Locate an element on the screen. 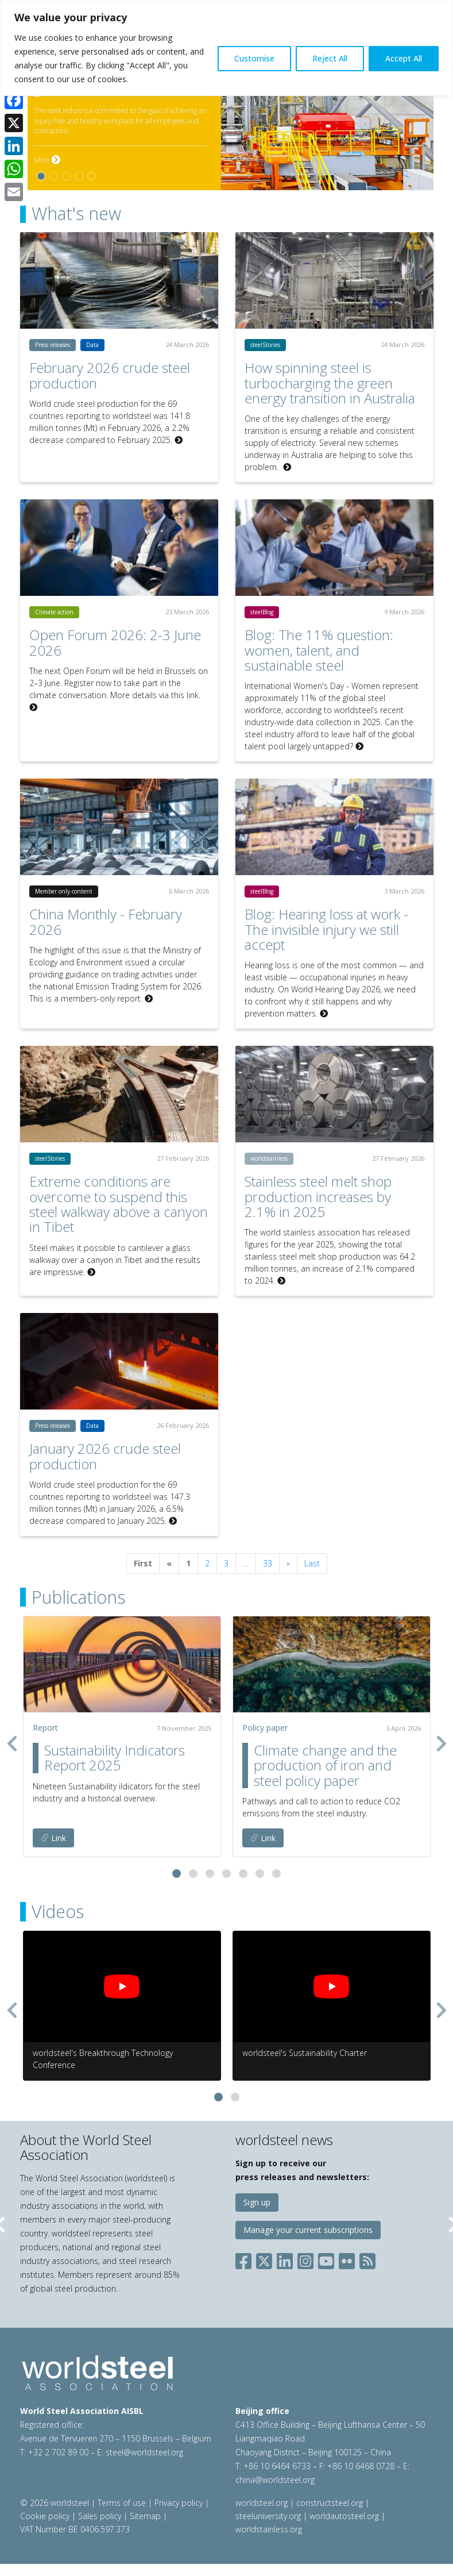 Image resolution: width=453 pixels, height=2576 pixels. [region] is located at coordinates (226, 48).